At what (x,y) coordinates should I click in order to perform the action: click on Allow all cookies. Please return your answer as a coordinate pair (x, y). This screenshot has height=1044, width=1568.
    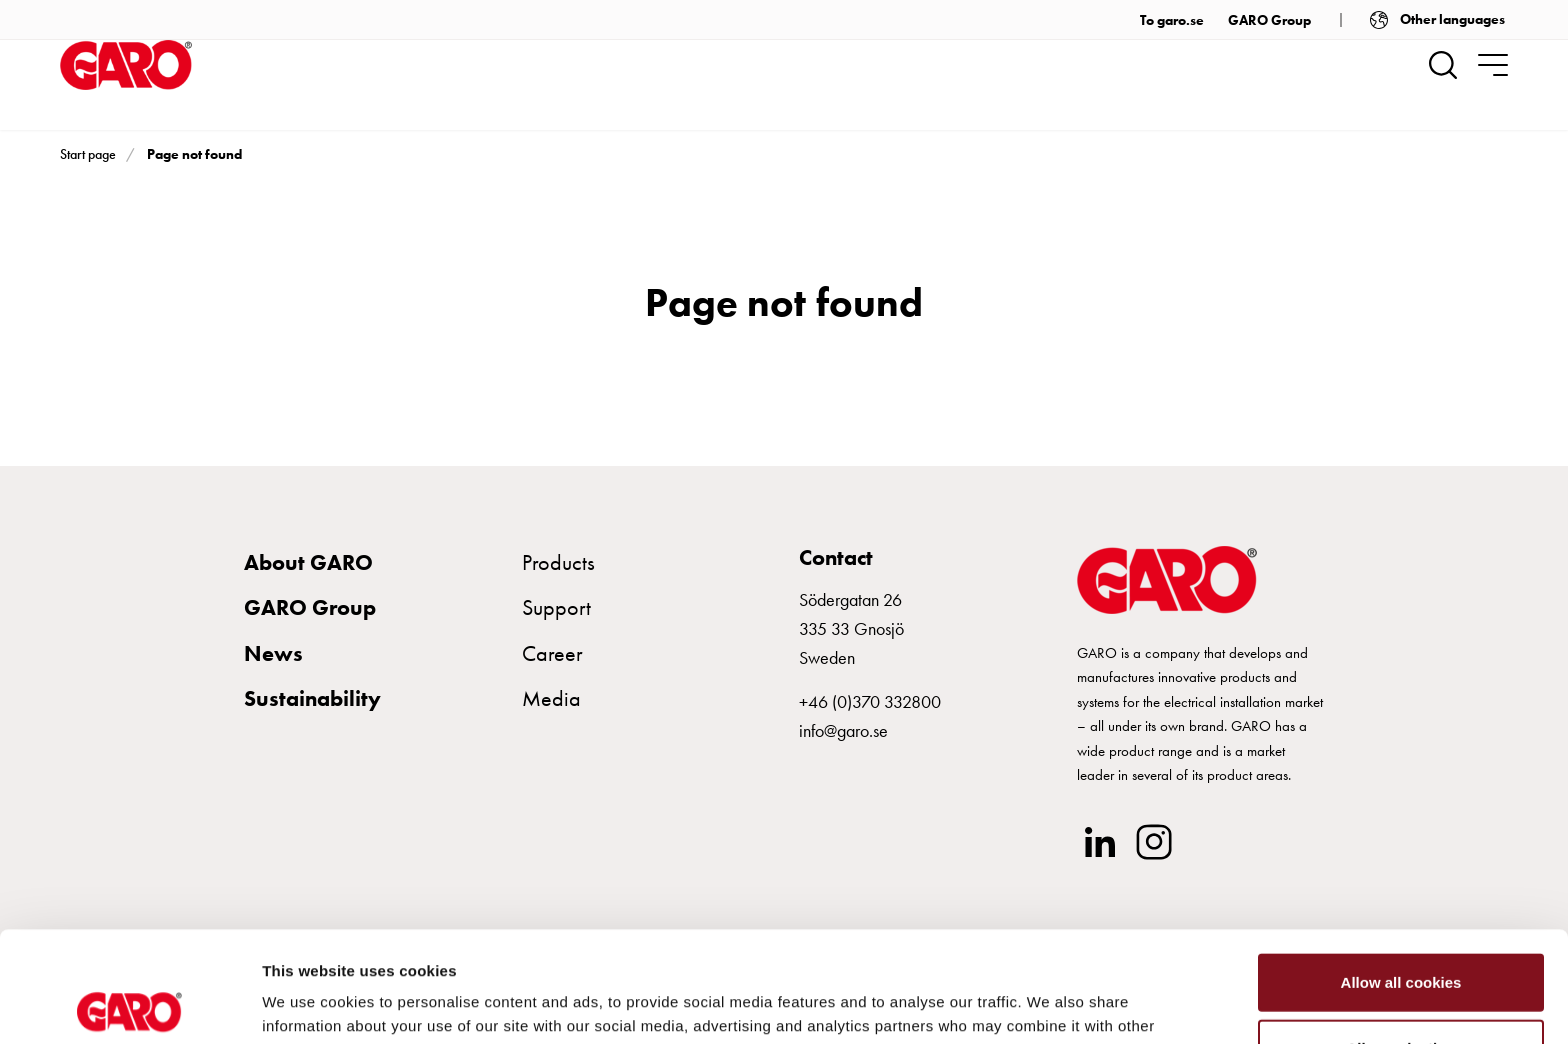
    Looking at the image, I should click on (1401, 871).